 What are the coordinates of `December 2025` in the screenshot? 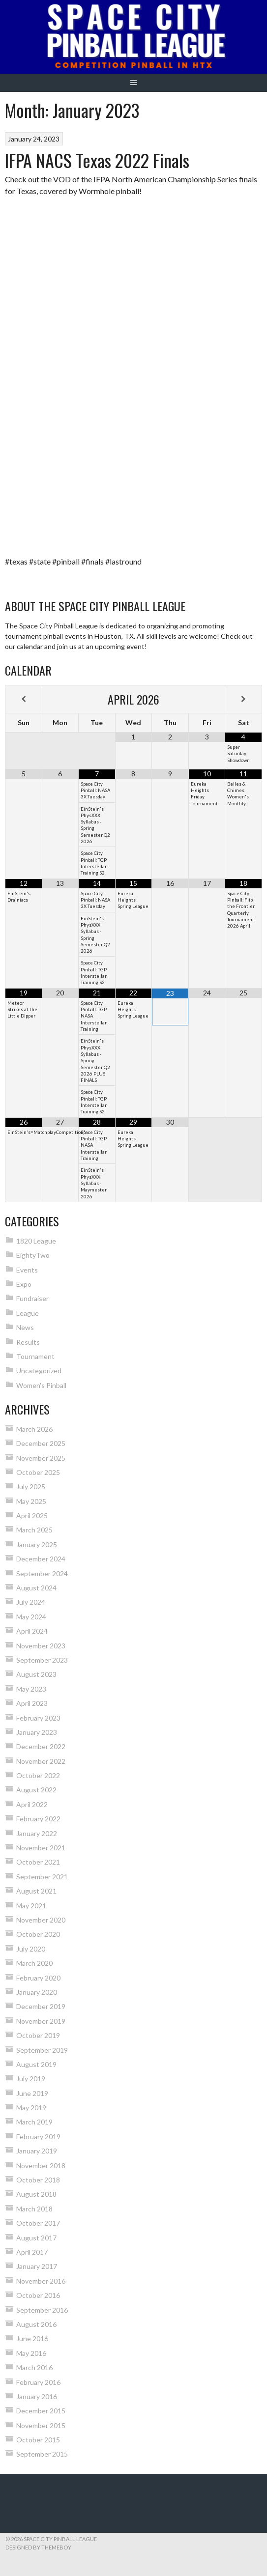 It's located at (40, 1443).